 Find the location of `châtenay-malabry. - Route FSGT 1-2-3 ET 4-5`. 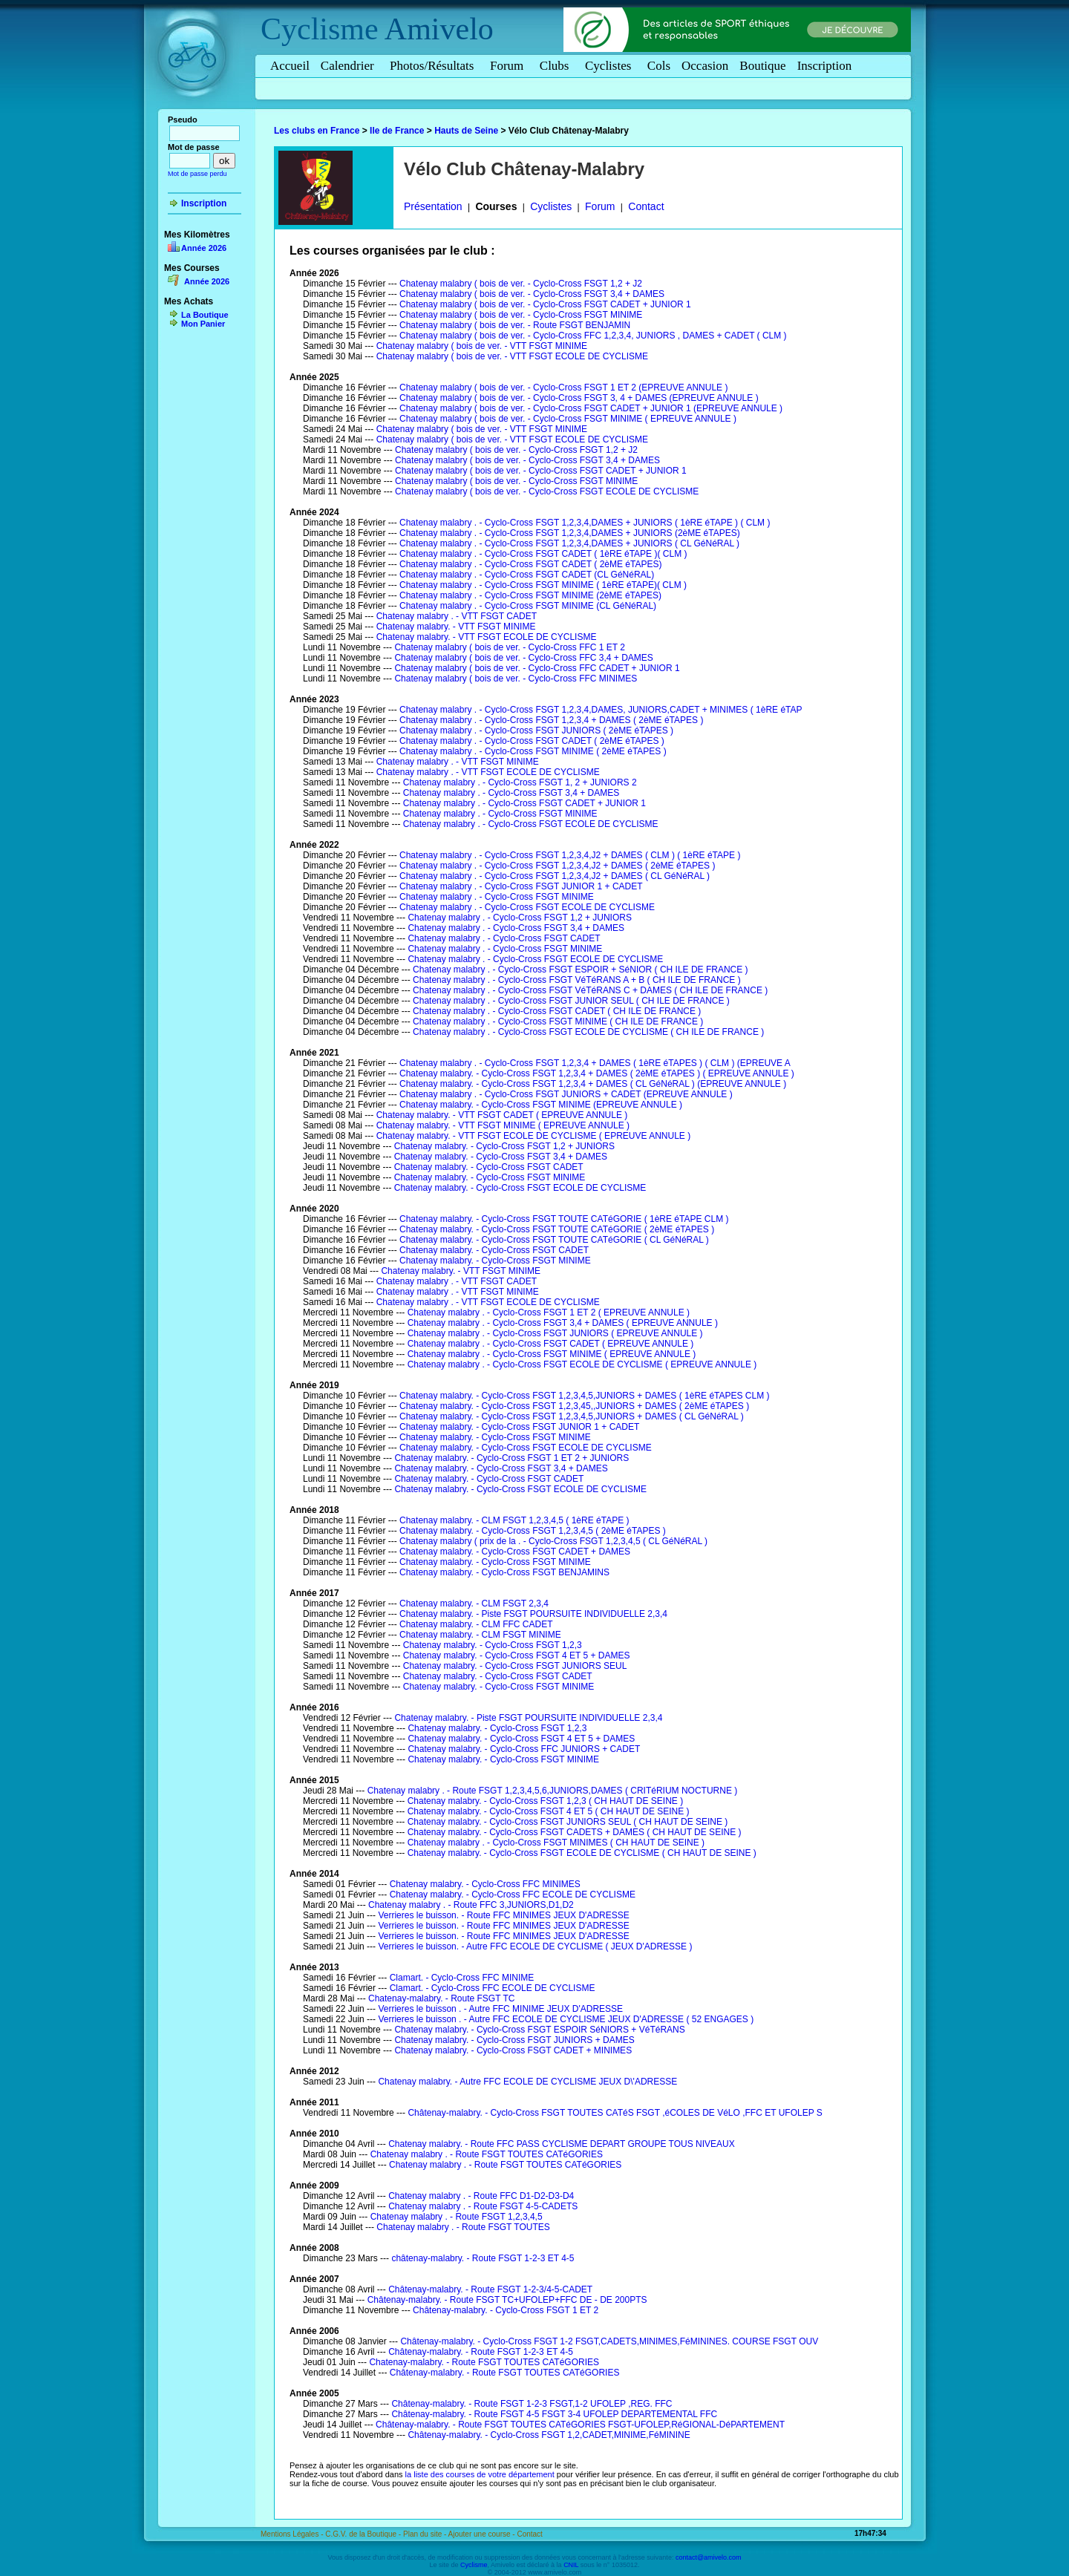

châtenay-malabry. - Route FSGT 1-2-3 ET 4-5 is located at coordinates (482, 2258).